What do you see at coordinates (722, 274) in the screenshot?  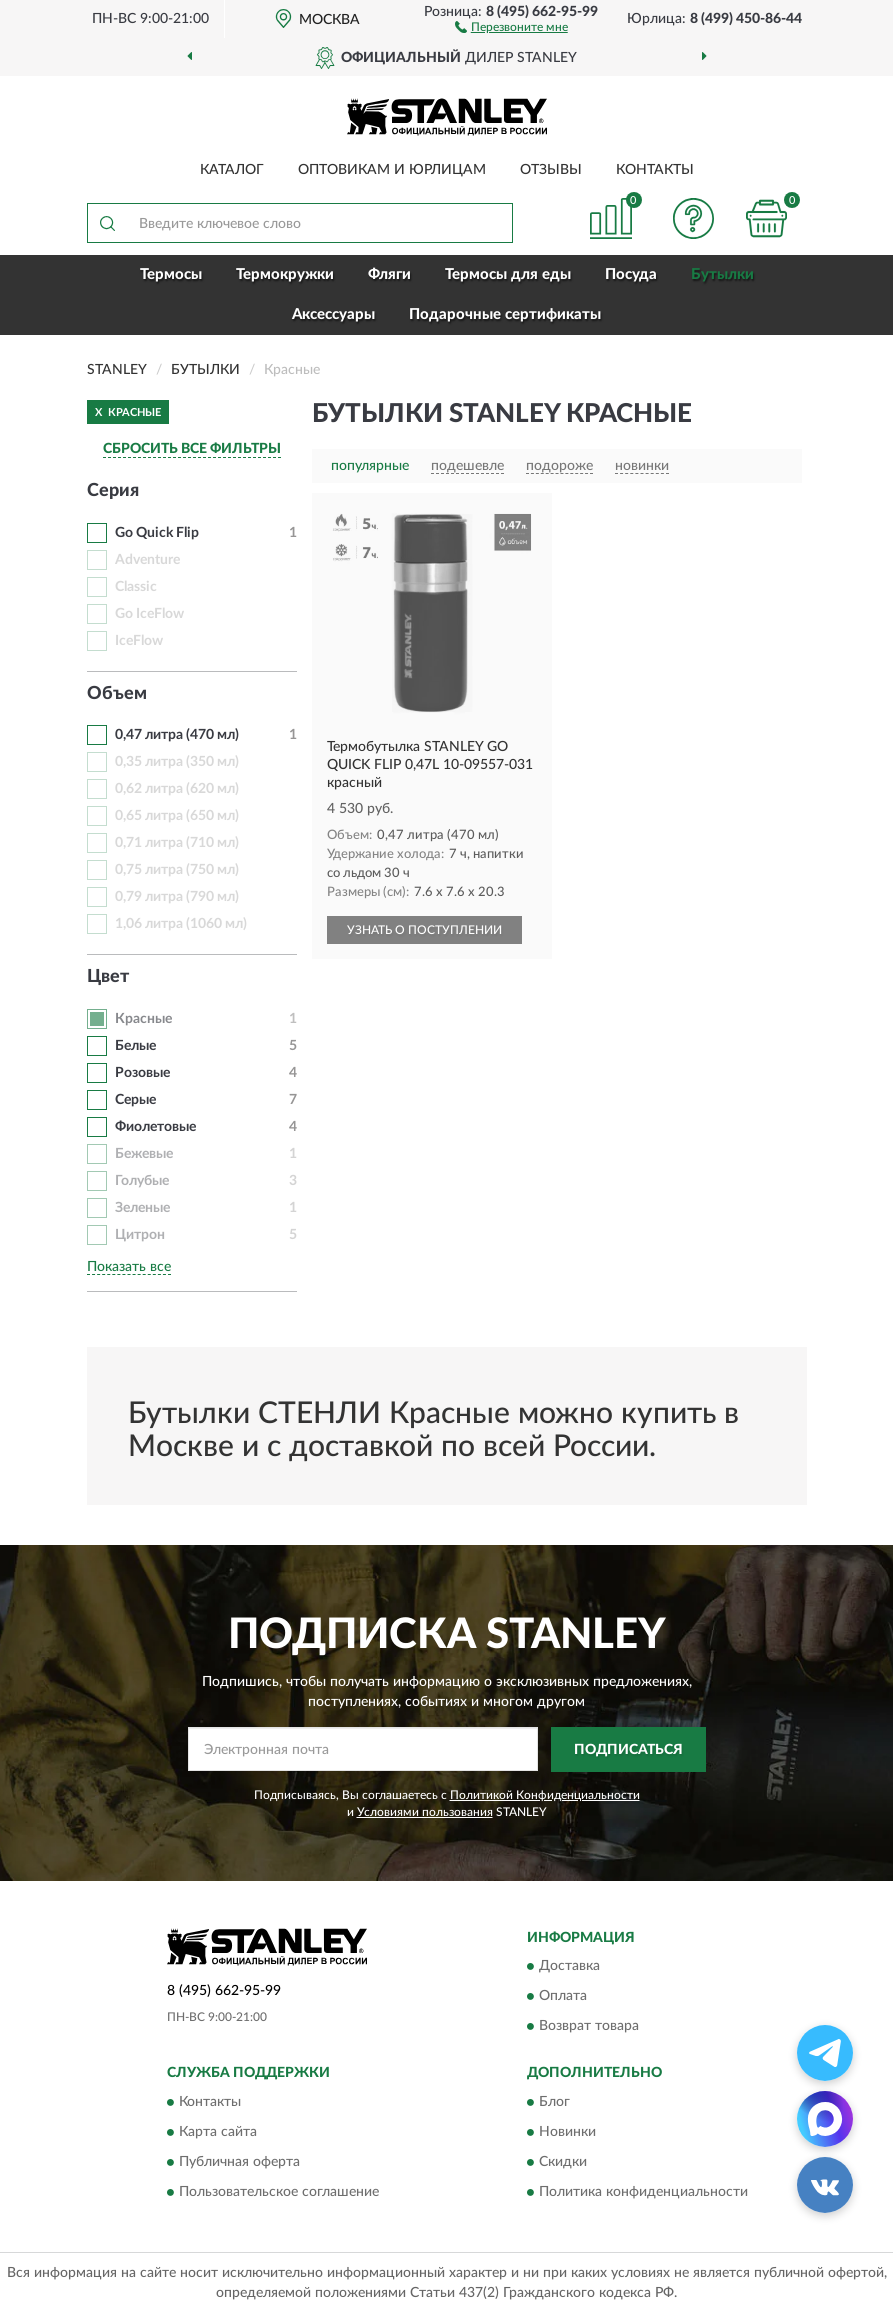 I see `Бутылки` at bounding box center [722, 274].